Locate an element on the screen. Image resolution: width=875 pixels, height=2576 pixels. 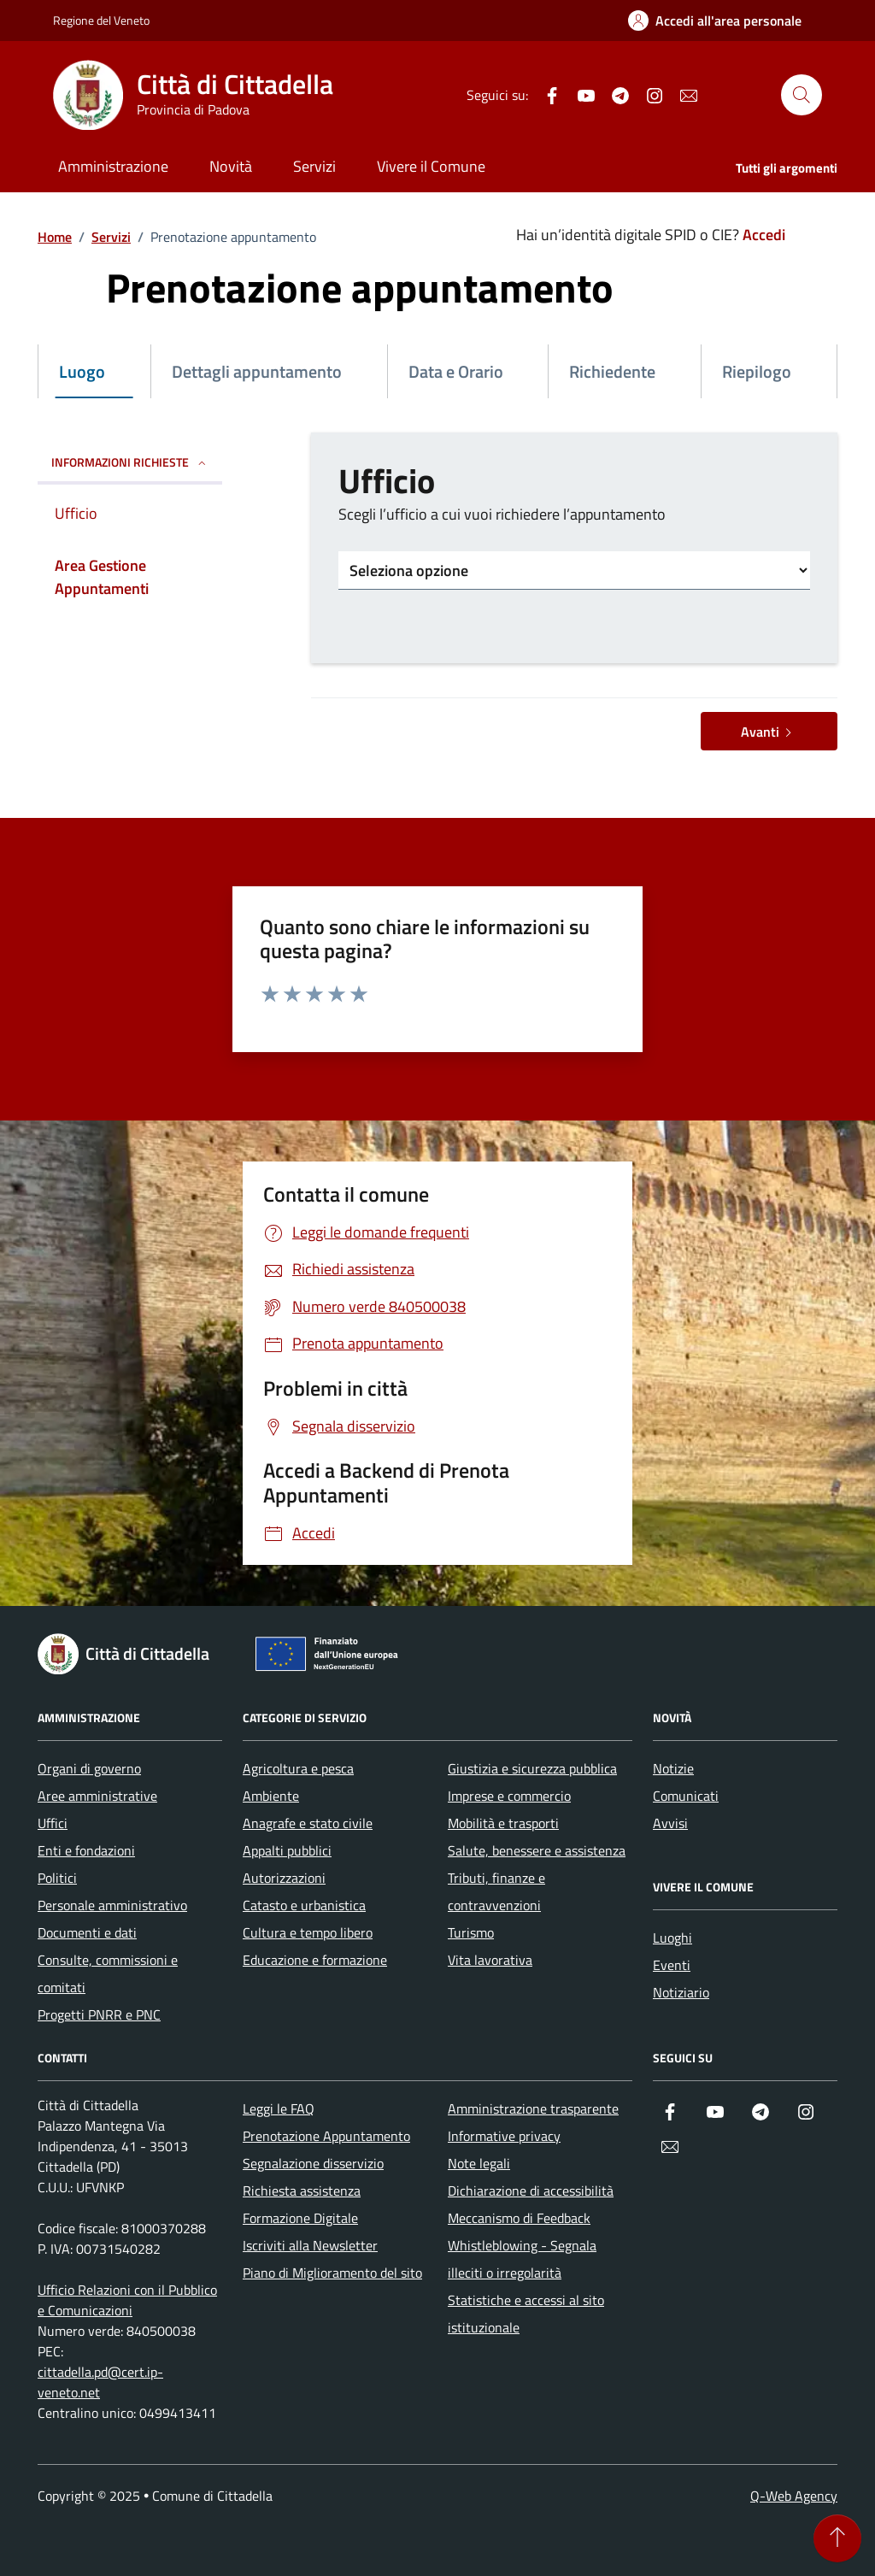
Catasto e urbanistica is located at coordinates (304, 1905).